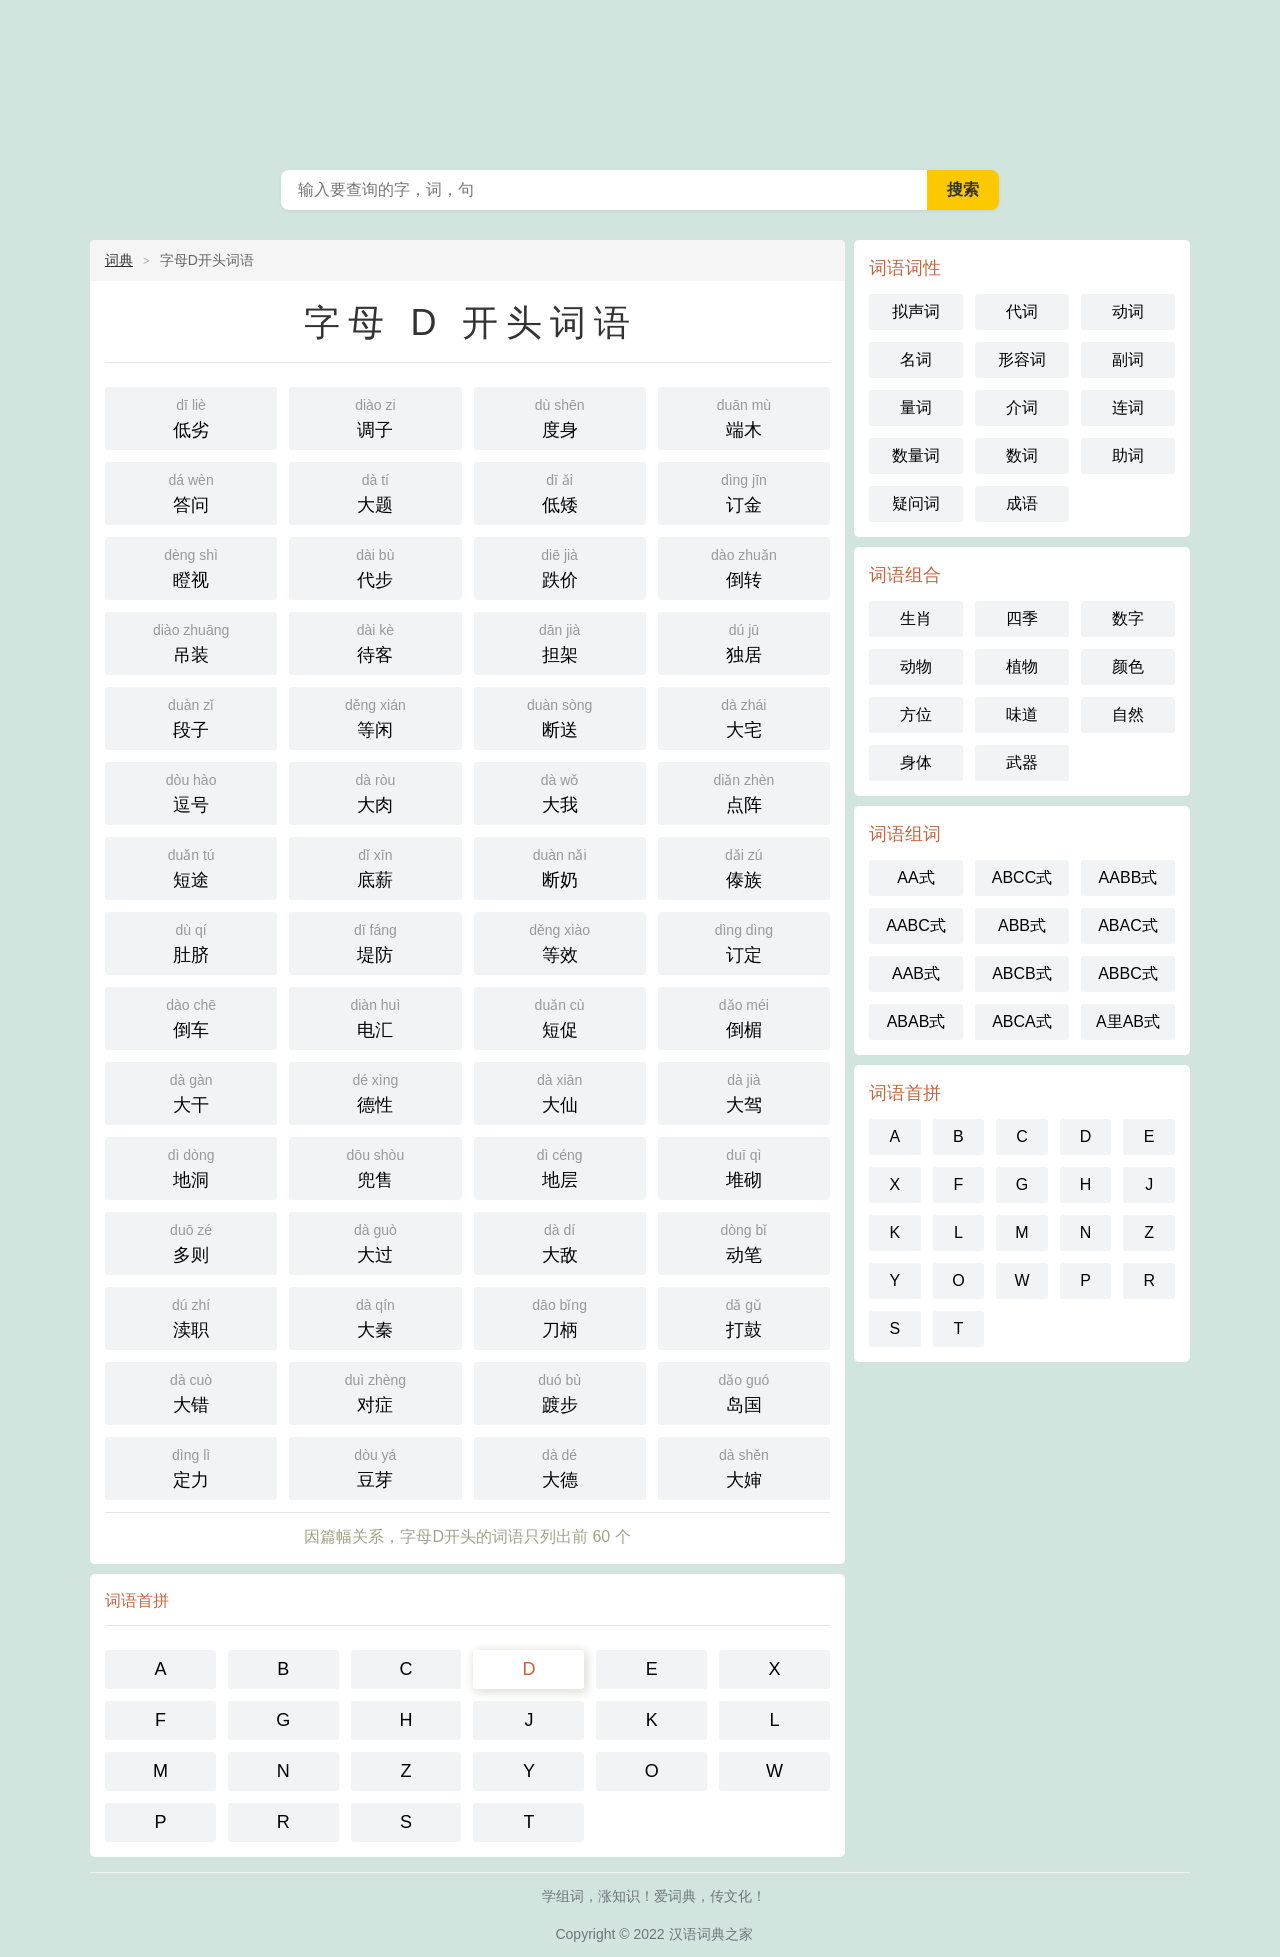 This screenshot has width=1280, height=1957. I want to click on 逗号, so click(191, 791).